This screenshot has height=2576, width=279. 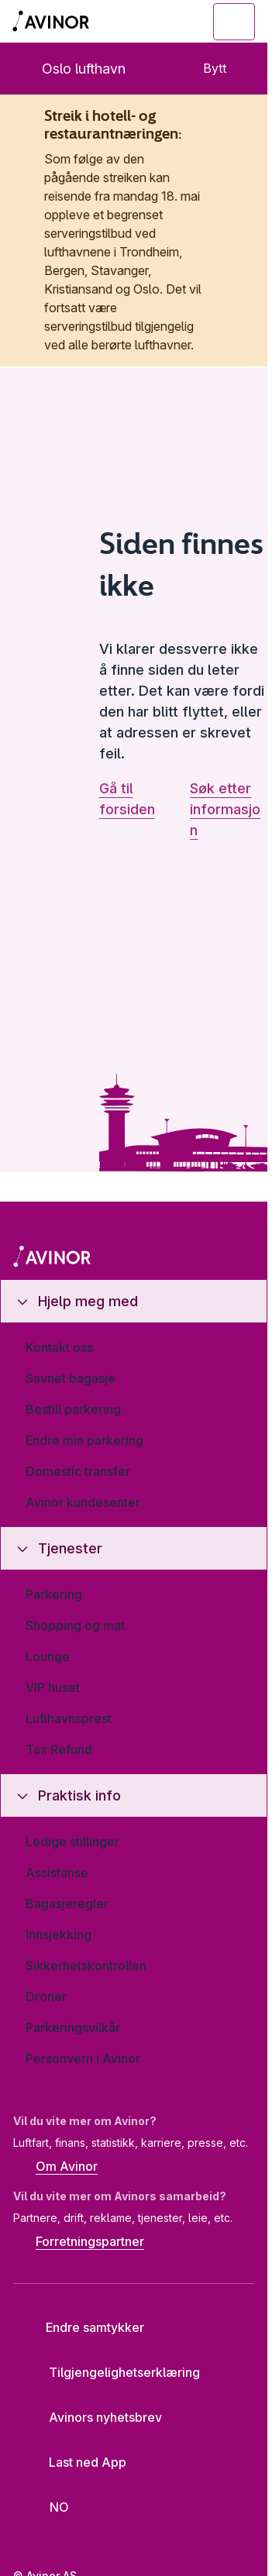 What do you see at coordinates (83, 2058) in the screenshot?
I see `Personvern i Avinor` at bounding box center [83, 2058].